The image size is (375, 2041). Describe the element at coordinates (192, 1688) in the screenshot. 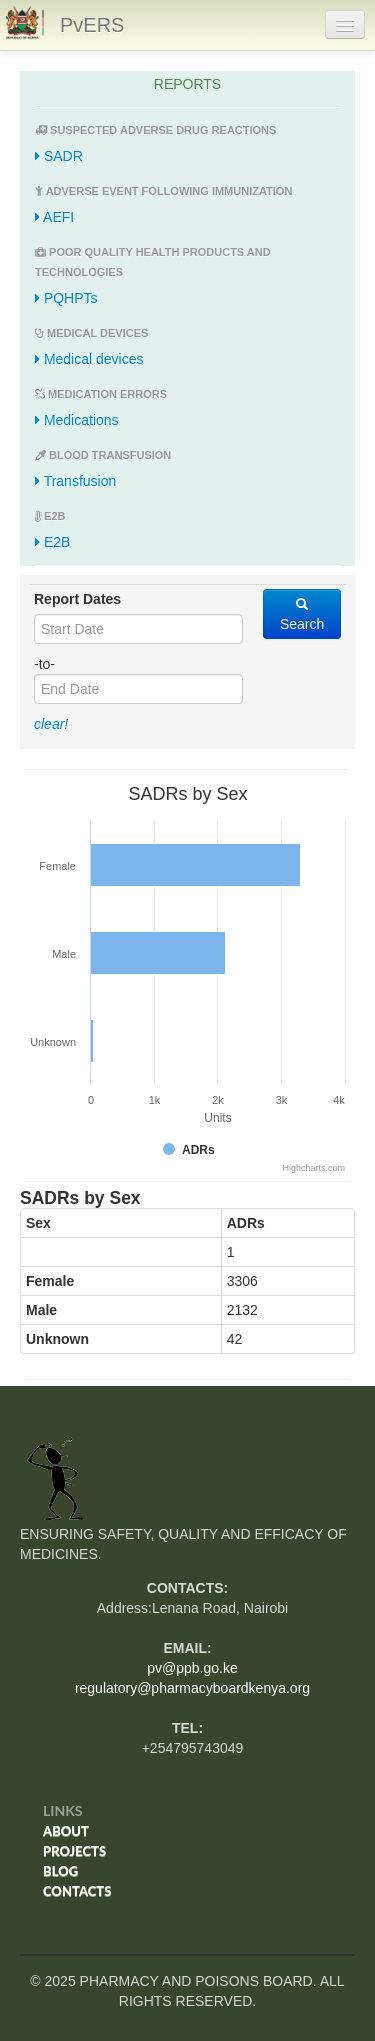

I see `regulatory@pharmacyboardkenya.org` at that location.